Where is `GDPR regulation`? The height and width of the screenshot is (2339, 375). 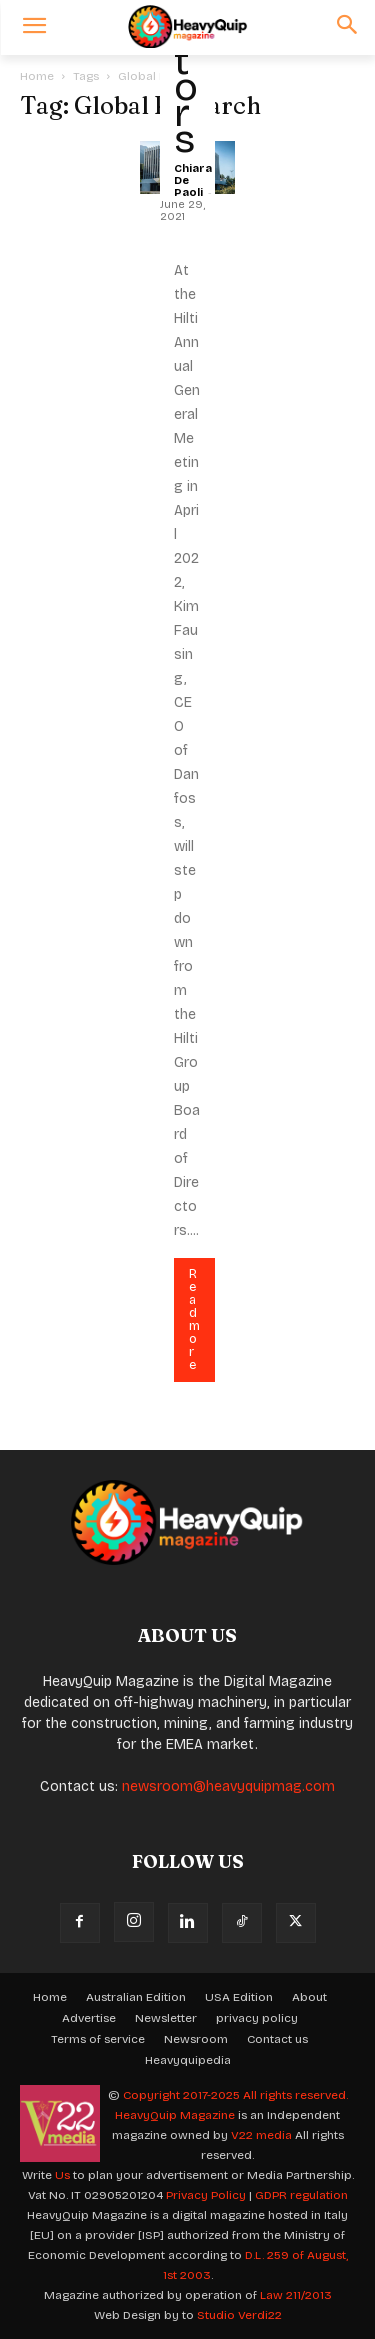 GDPR regulation is located at coordinates (301, 2195).